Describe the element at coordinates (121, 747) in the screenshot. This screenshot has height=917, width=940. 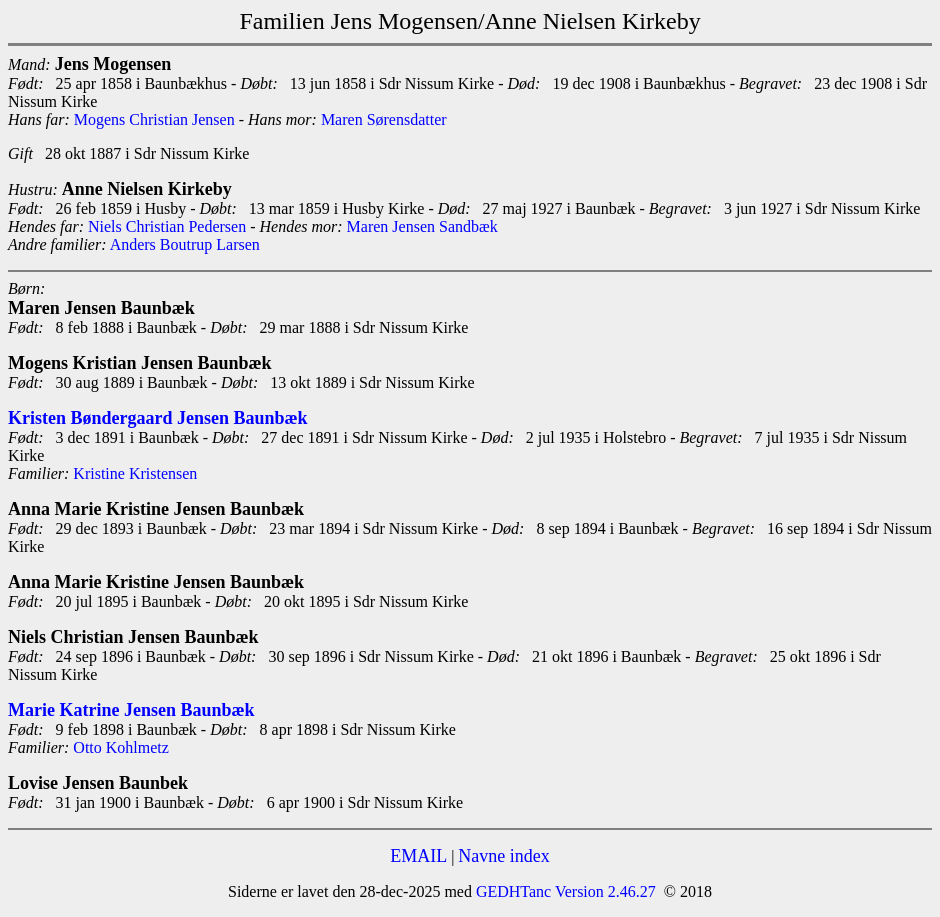
I see `Otto Kohlmetz` at that location.